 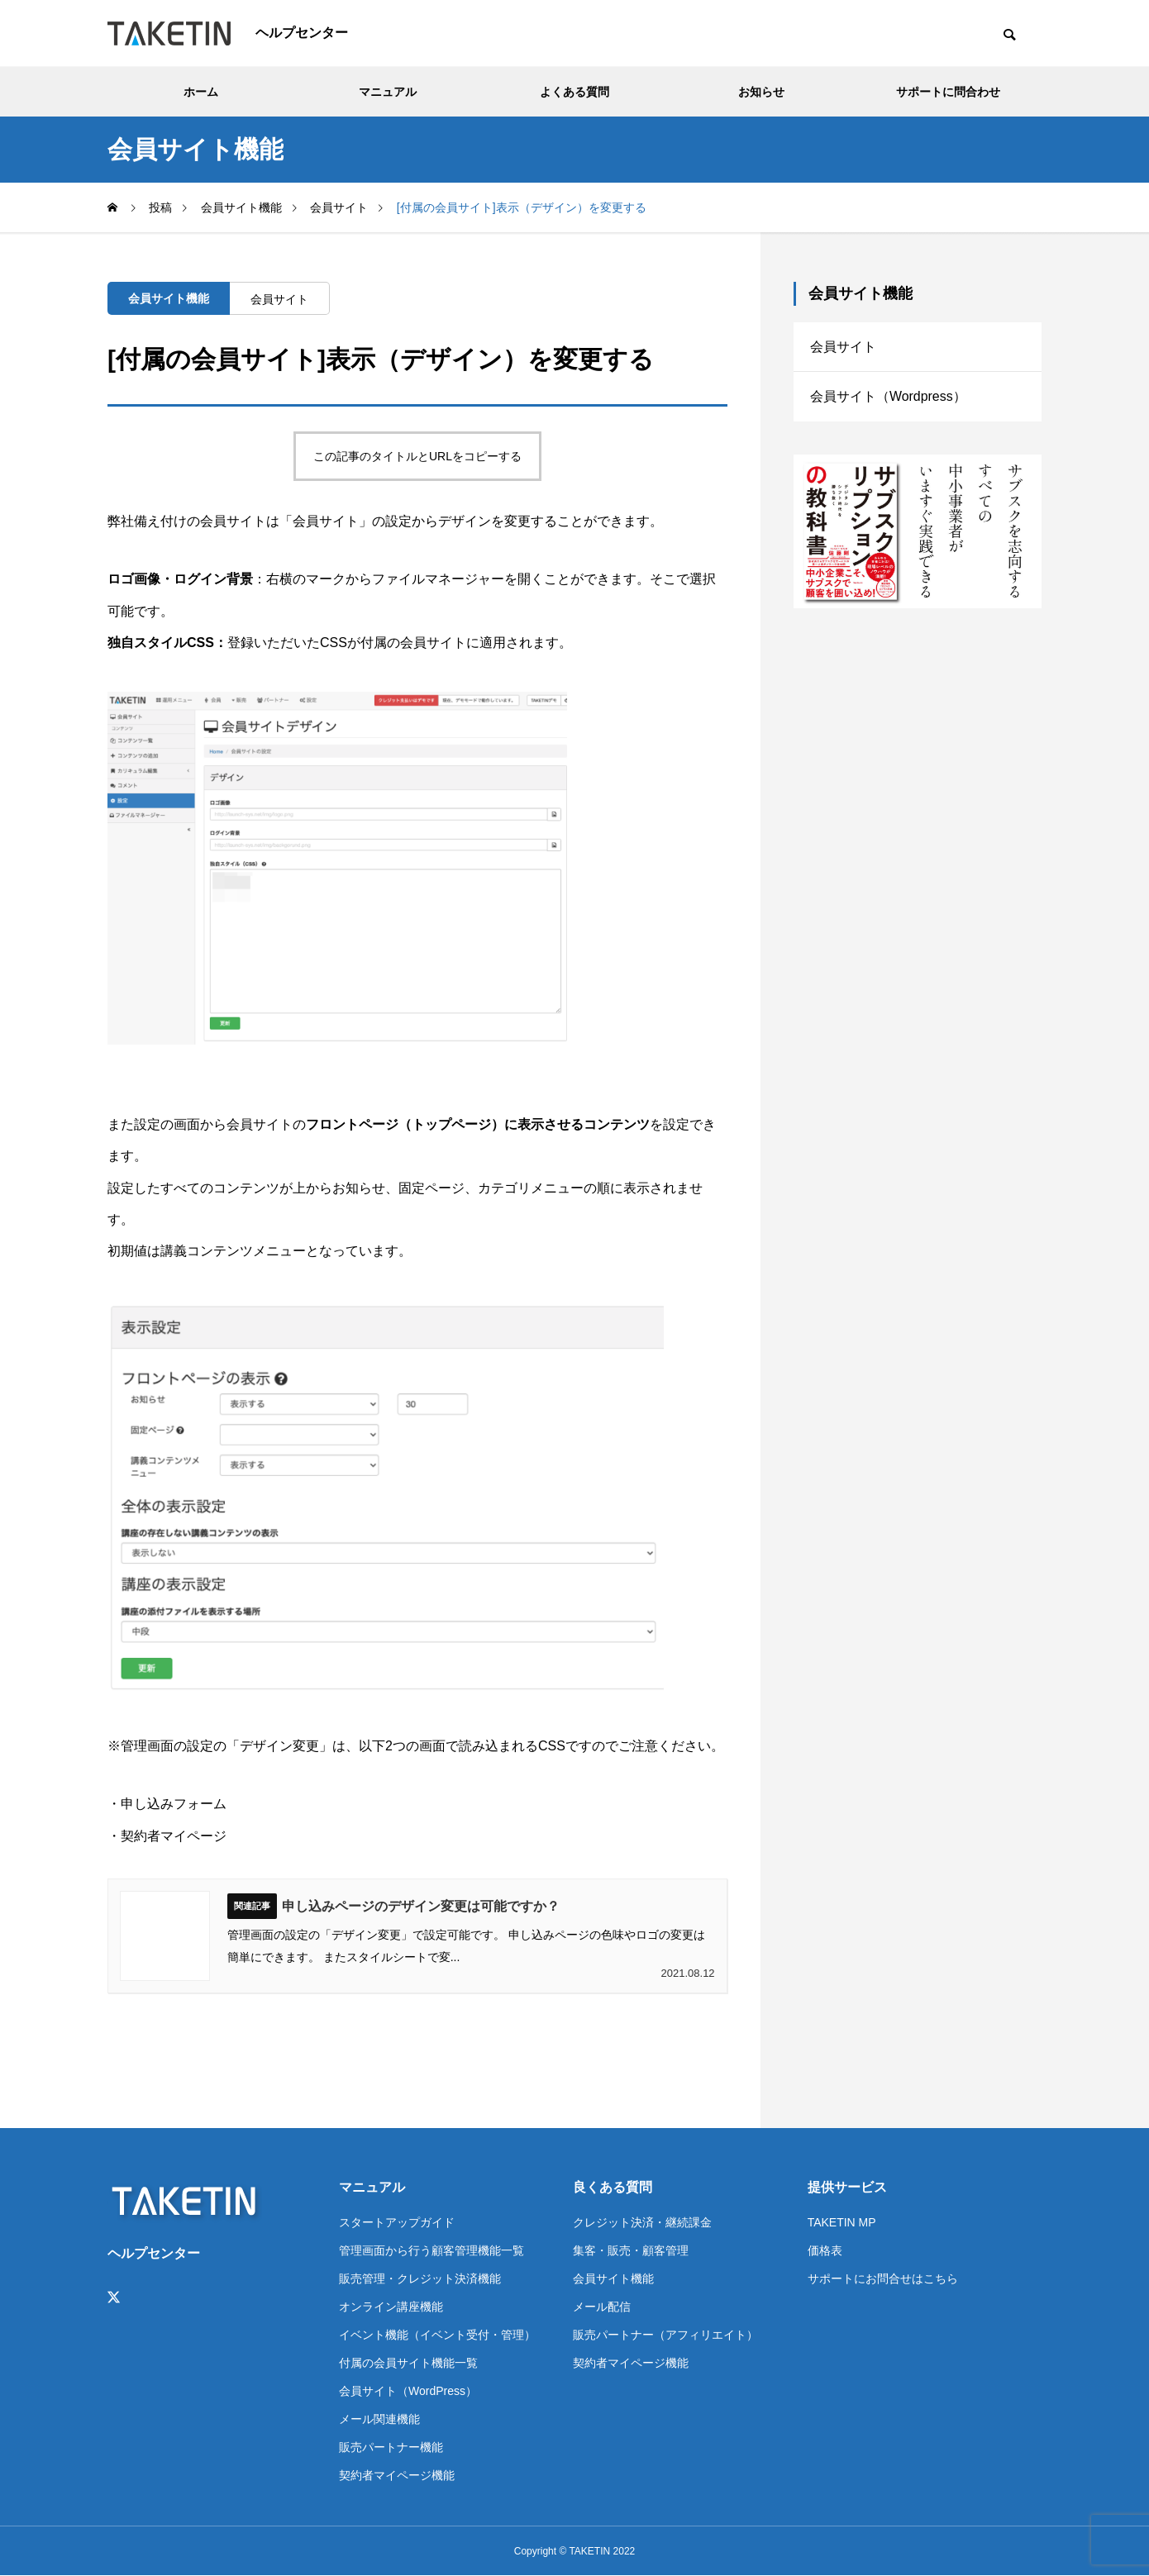 What do you see at coordinates (379, 2419) in the screenshot?
I see `メール関連機能` at bounding box center [379, 2419].